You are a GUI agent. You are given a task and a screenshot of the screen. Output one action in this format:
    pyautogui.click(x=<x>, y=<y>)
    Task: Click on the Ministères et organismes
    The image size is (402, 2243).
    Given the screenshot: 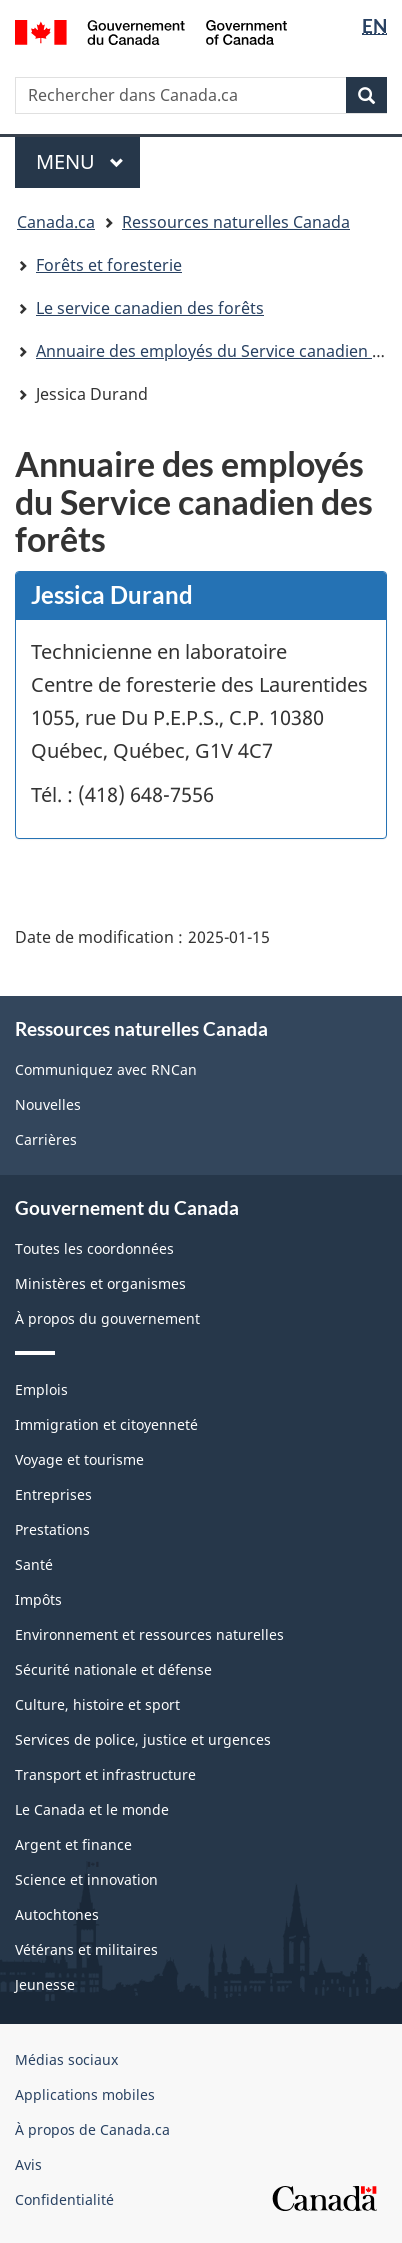 What is the action you would take?
    pyautogui.click(x=100, y=1283)
    